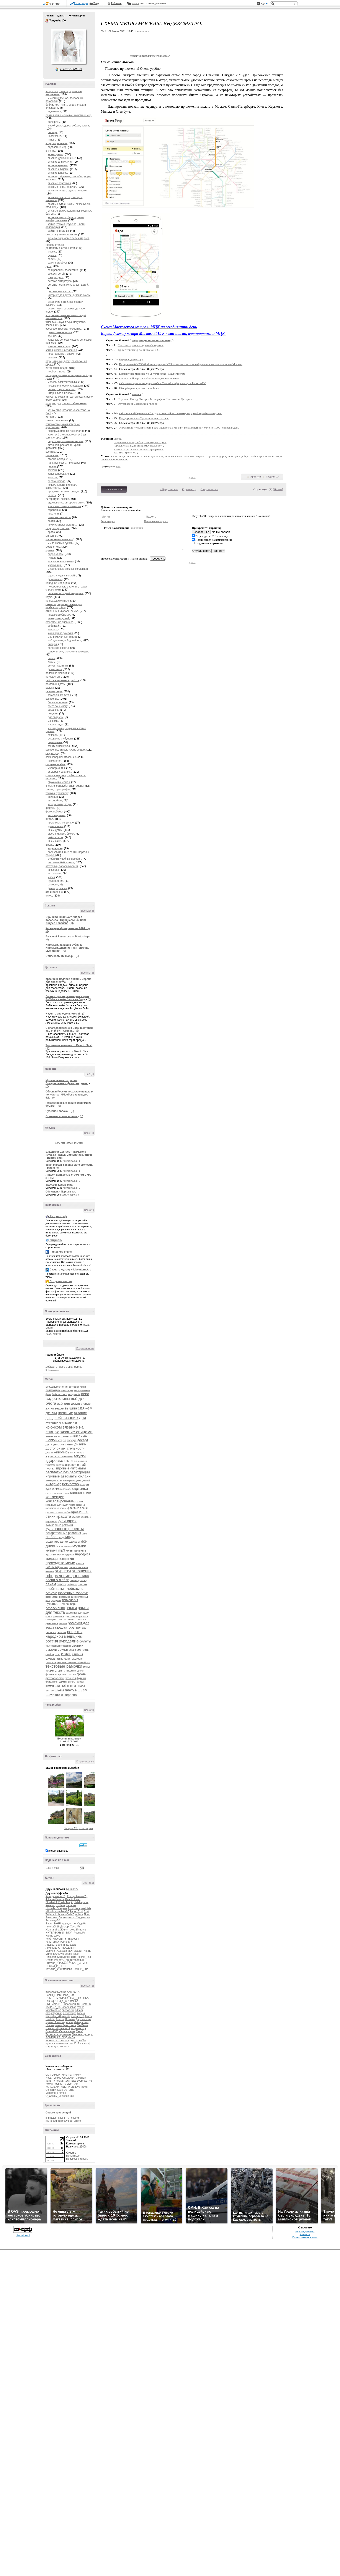 This screenshot has width=340, height=2576. I want to click on необъяснимое,, so click(57, 371).